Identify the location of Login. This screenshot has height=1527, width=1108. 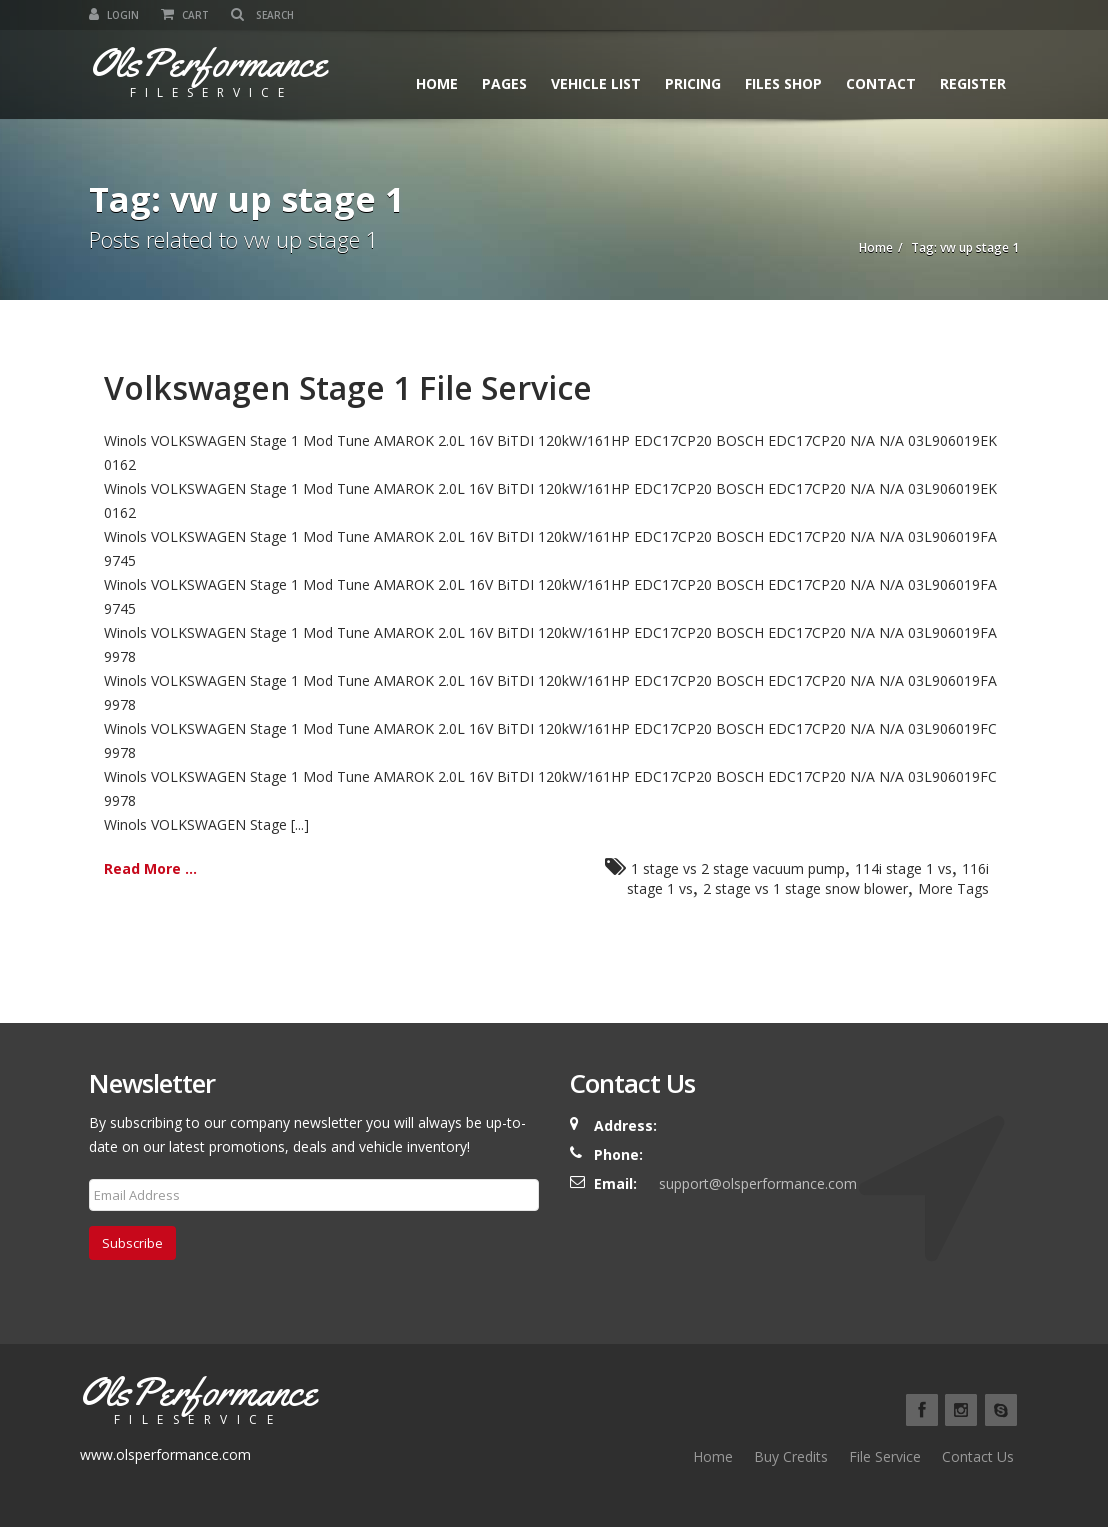
(114, 15).